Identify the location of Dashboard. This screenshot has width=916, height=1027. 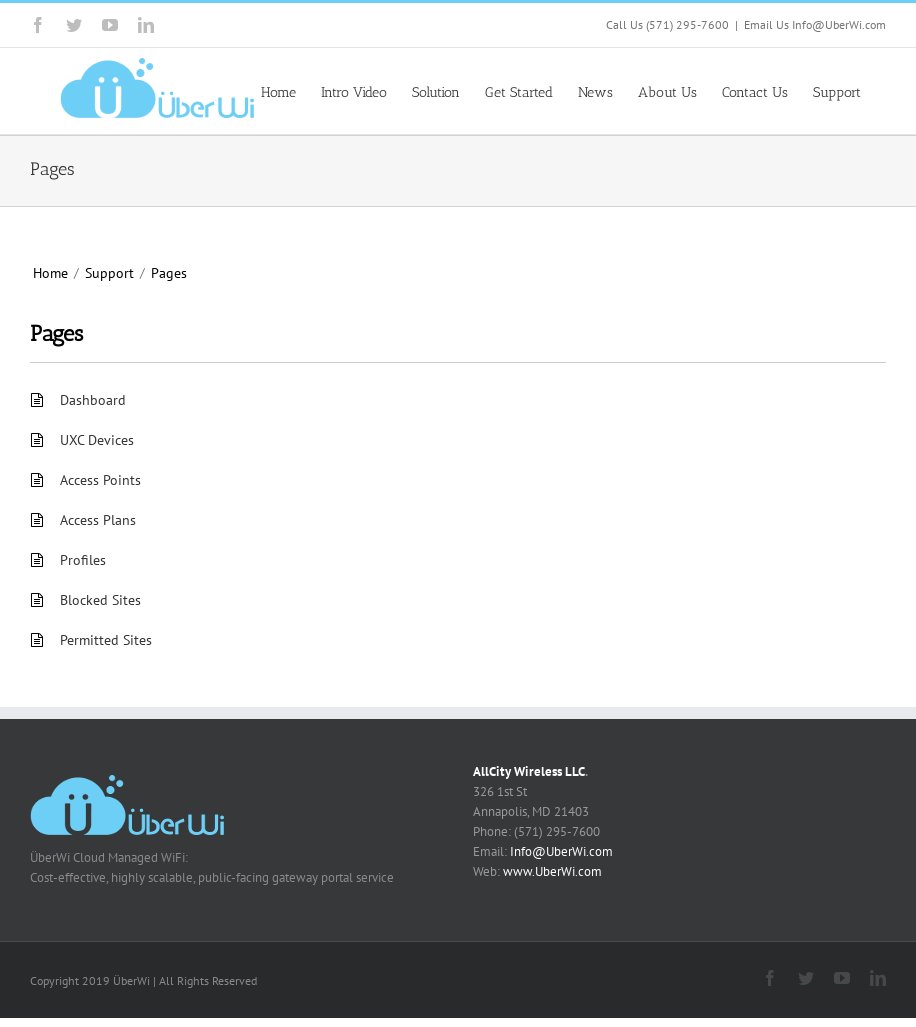
(93, 400).